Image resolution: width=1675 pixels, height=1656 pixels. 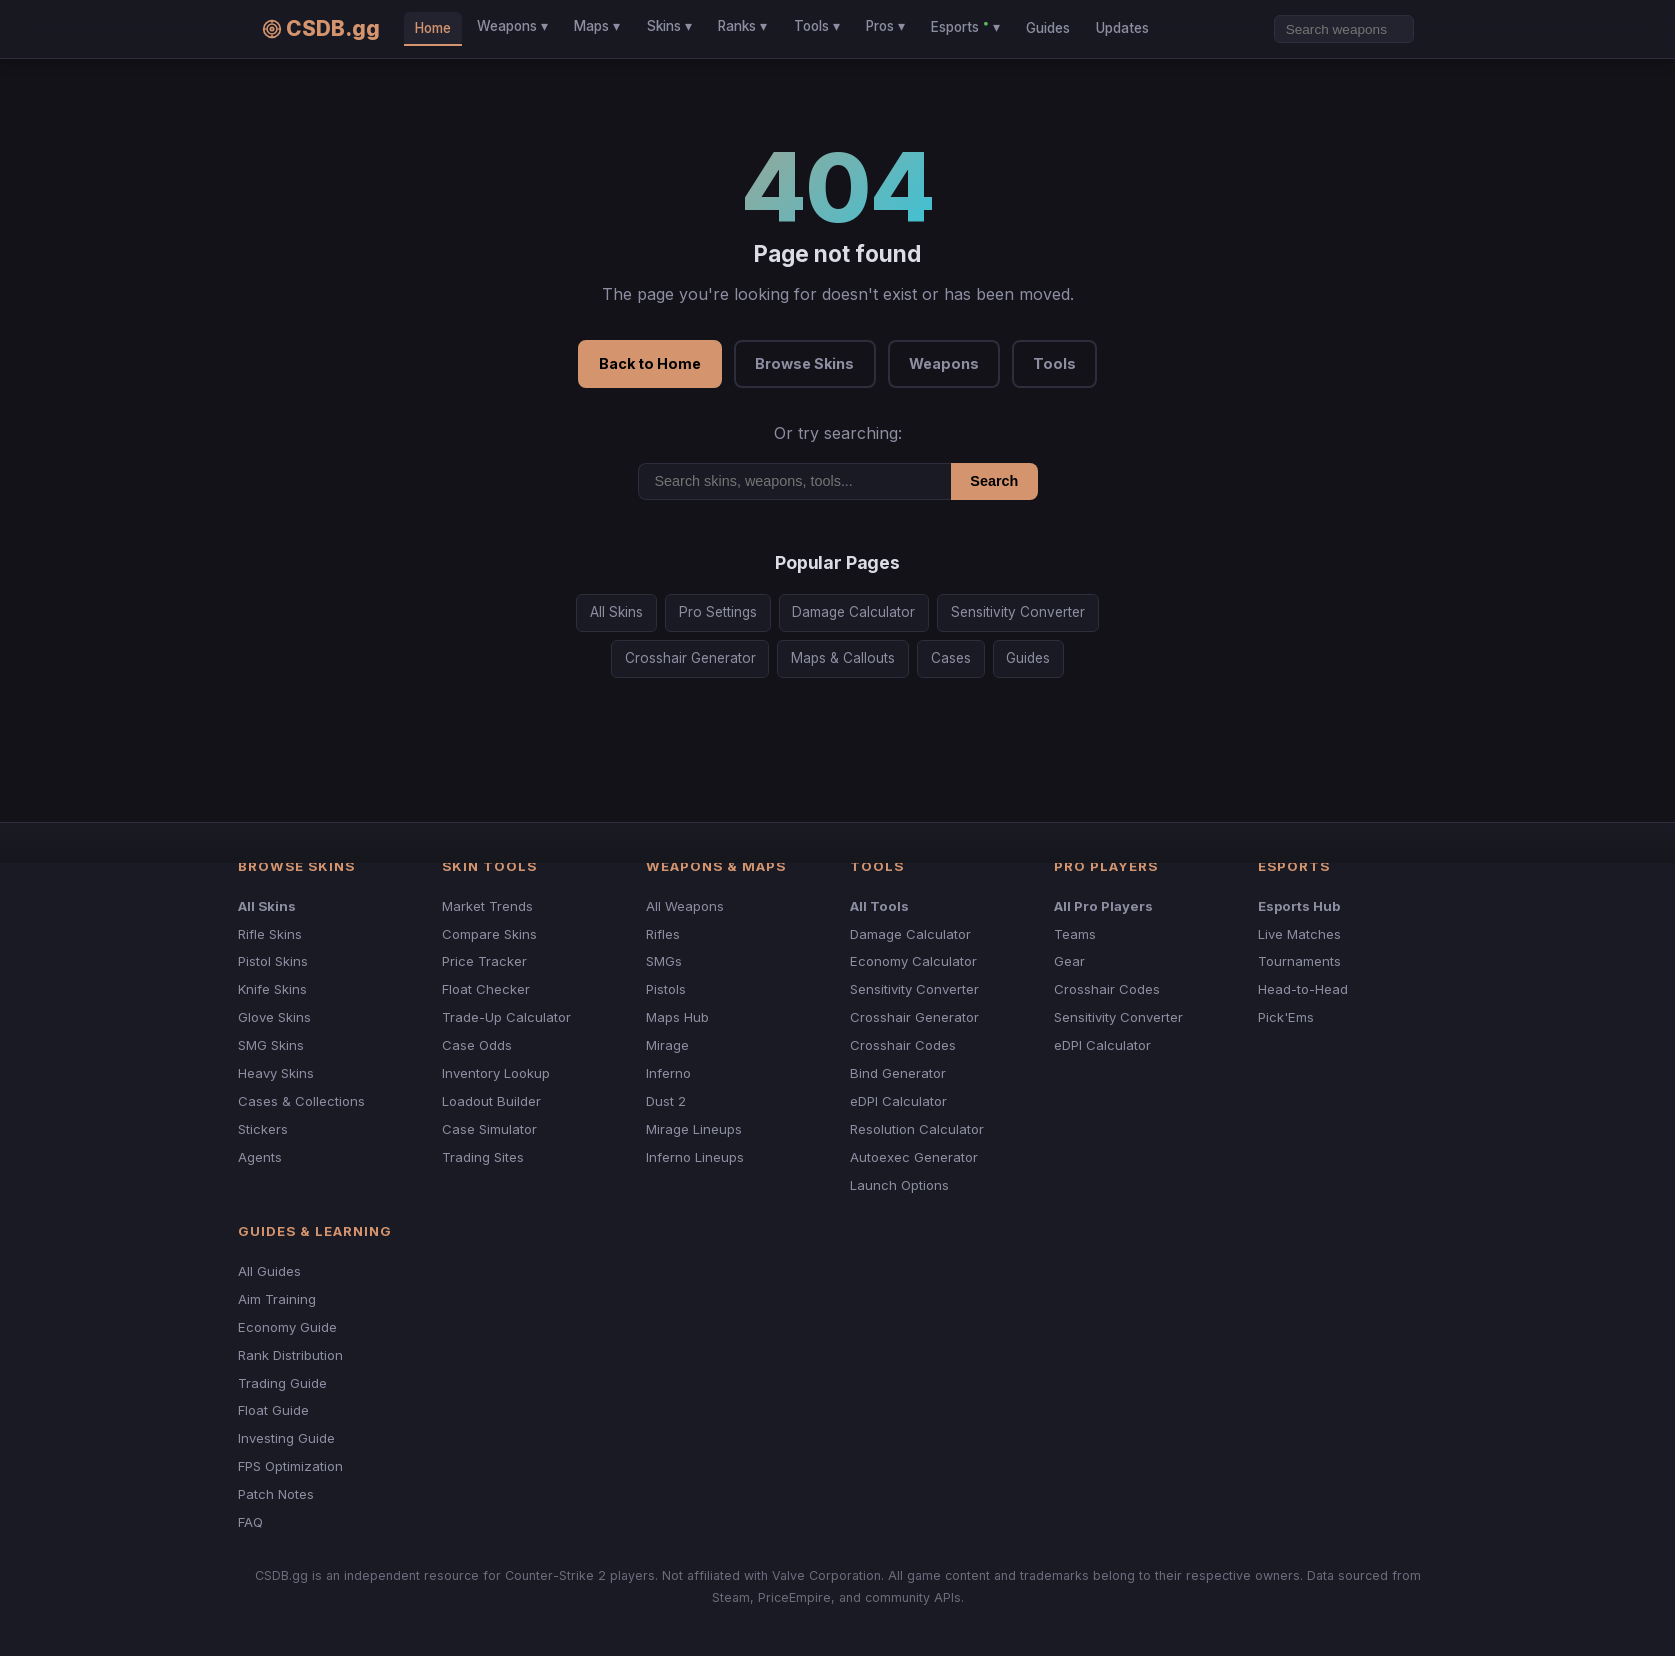 I want to click on Trading Guide, so click(x=282, y=1383).